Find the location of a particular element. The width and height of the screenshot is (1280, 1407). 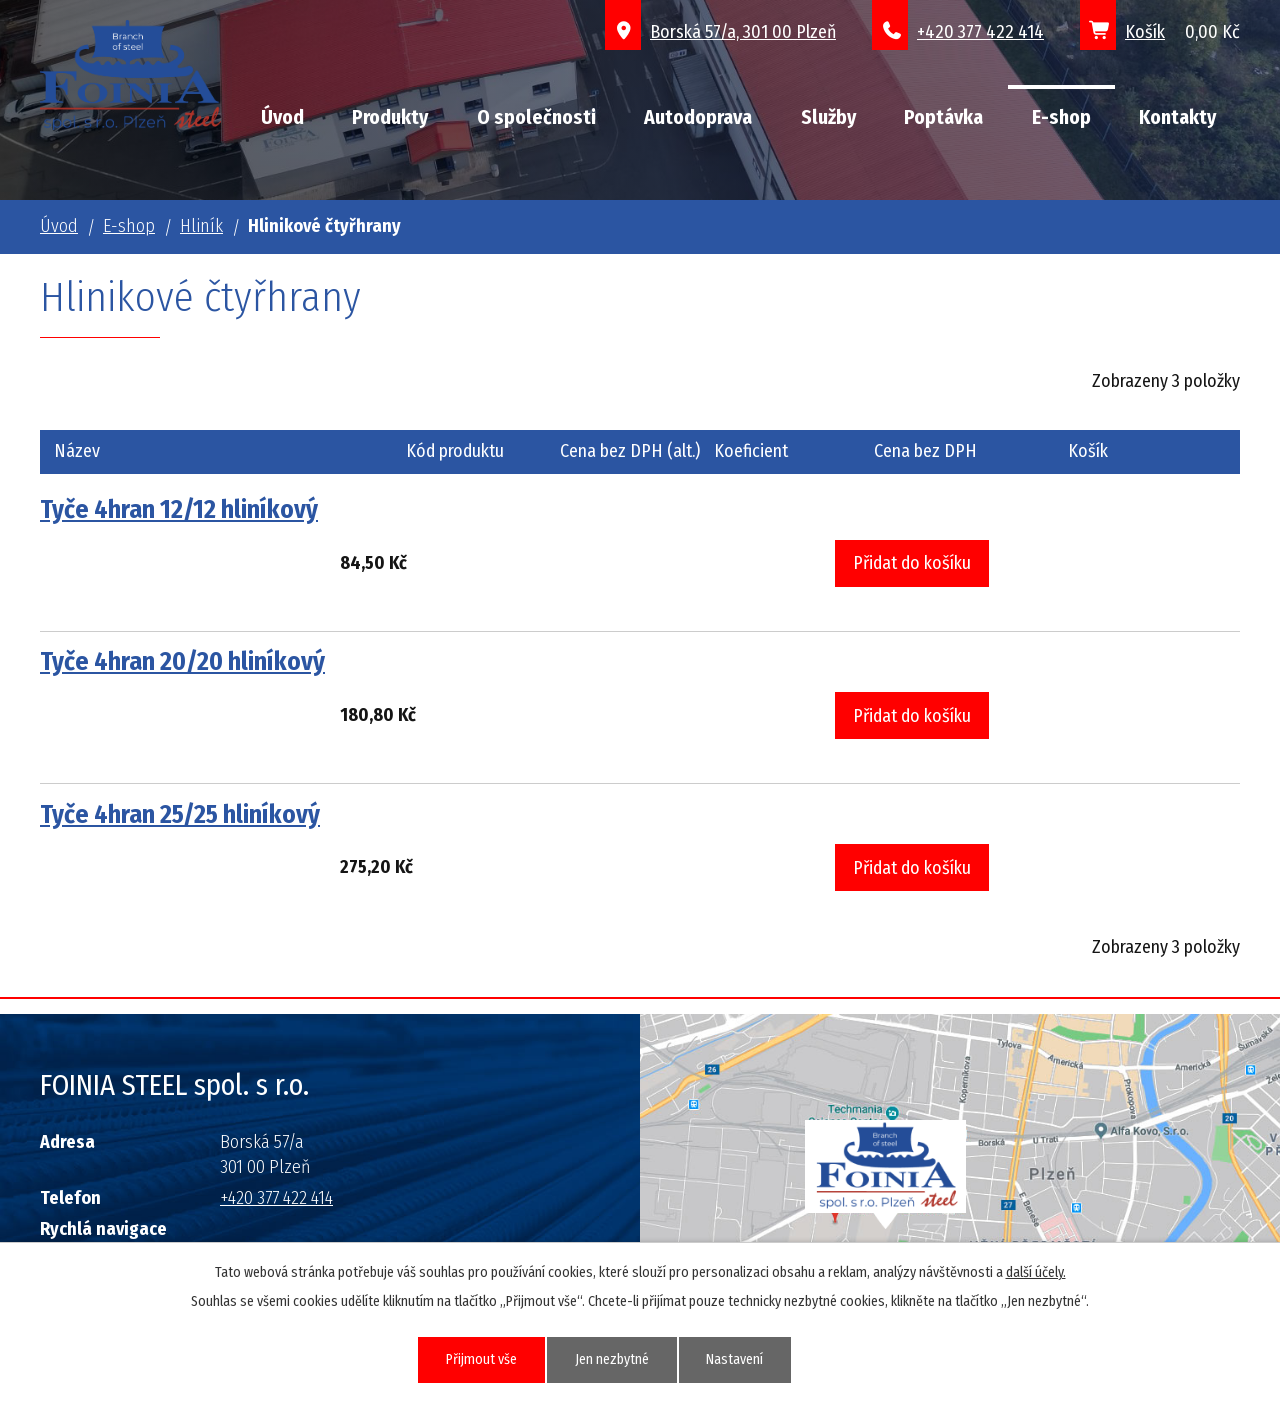

+420 377 422 414 is located at coordinates (980, 32).